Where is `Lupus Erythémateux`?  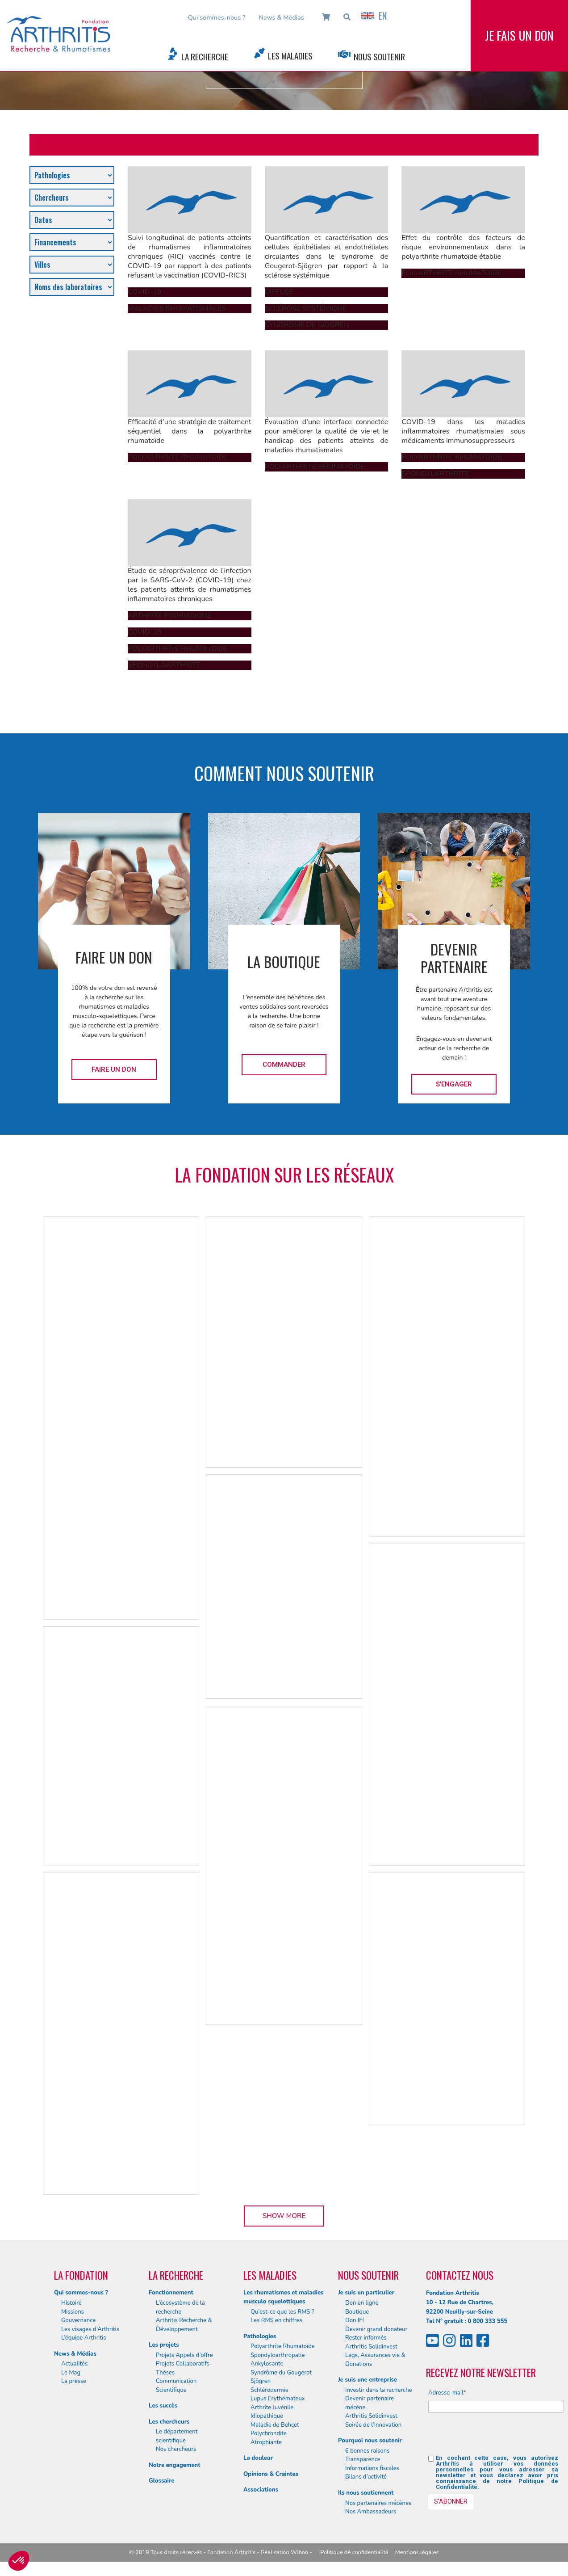 Lupus Erythémateux is located at coordinates (278, 2399).